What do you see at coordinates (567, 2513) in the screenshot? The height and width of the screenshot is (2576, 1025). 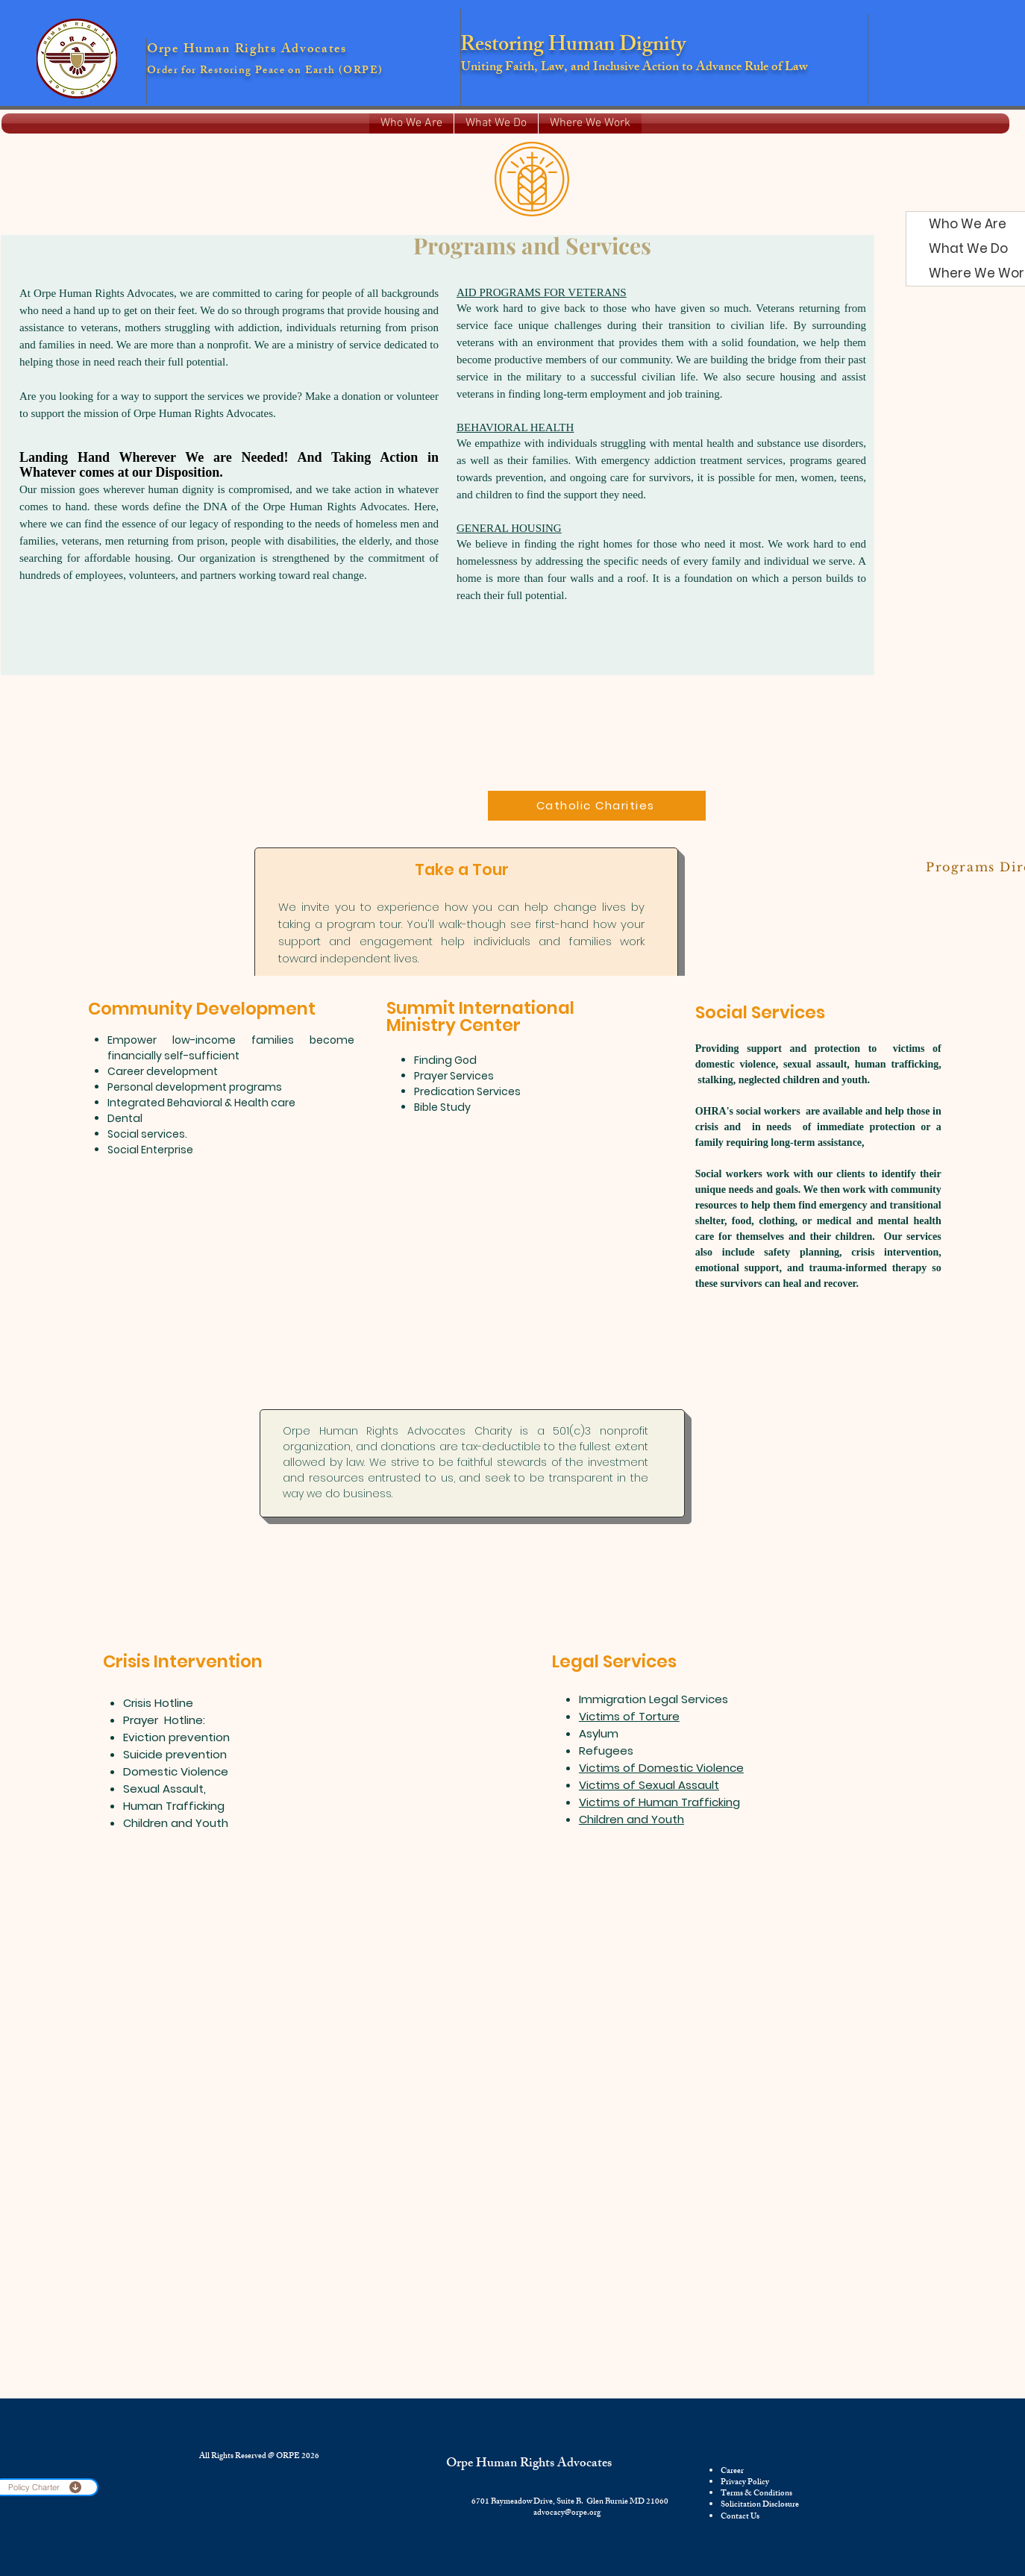 I see `advocacy@orpe.org` at bounding box center [567, 2513].